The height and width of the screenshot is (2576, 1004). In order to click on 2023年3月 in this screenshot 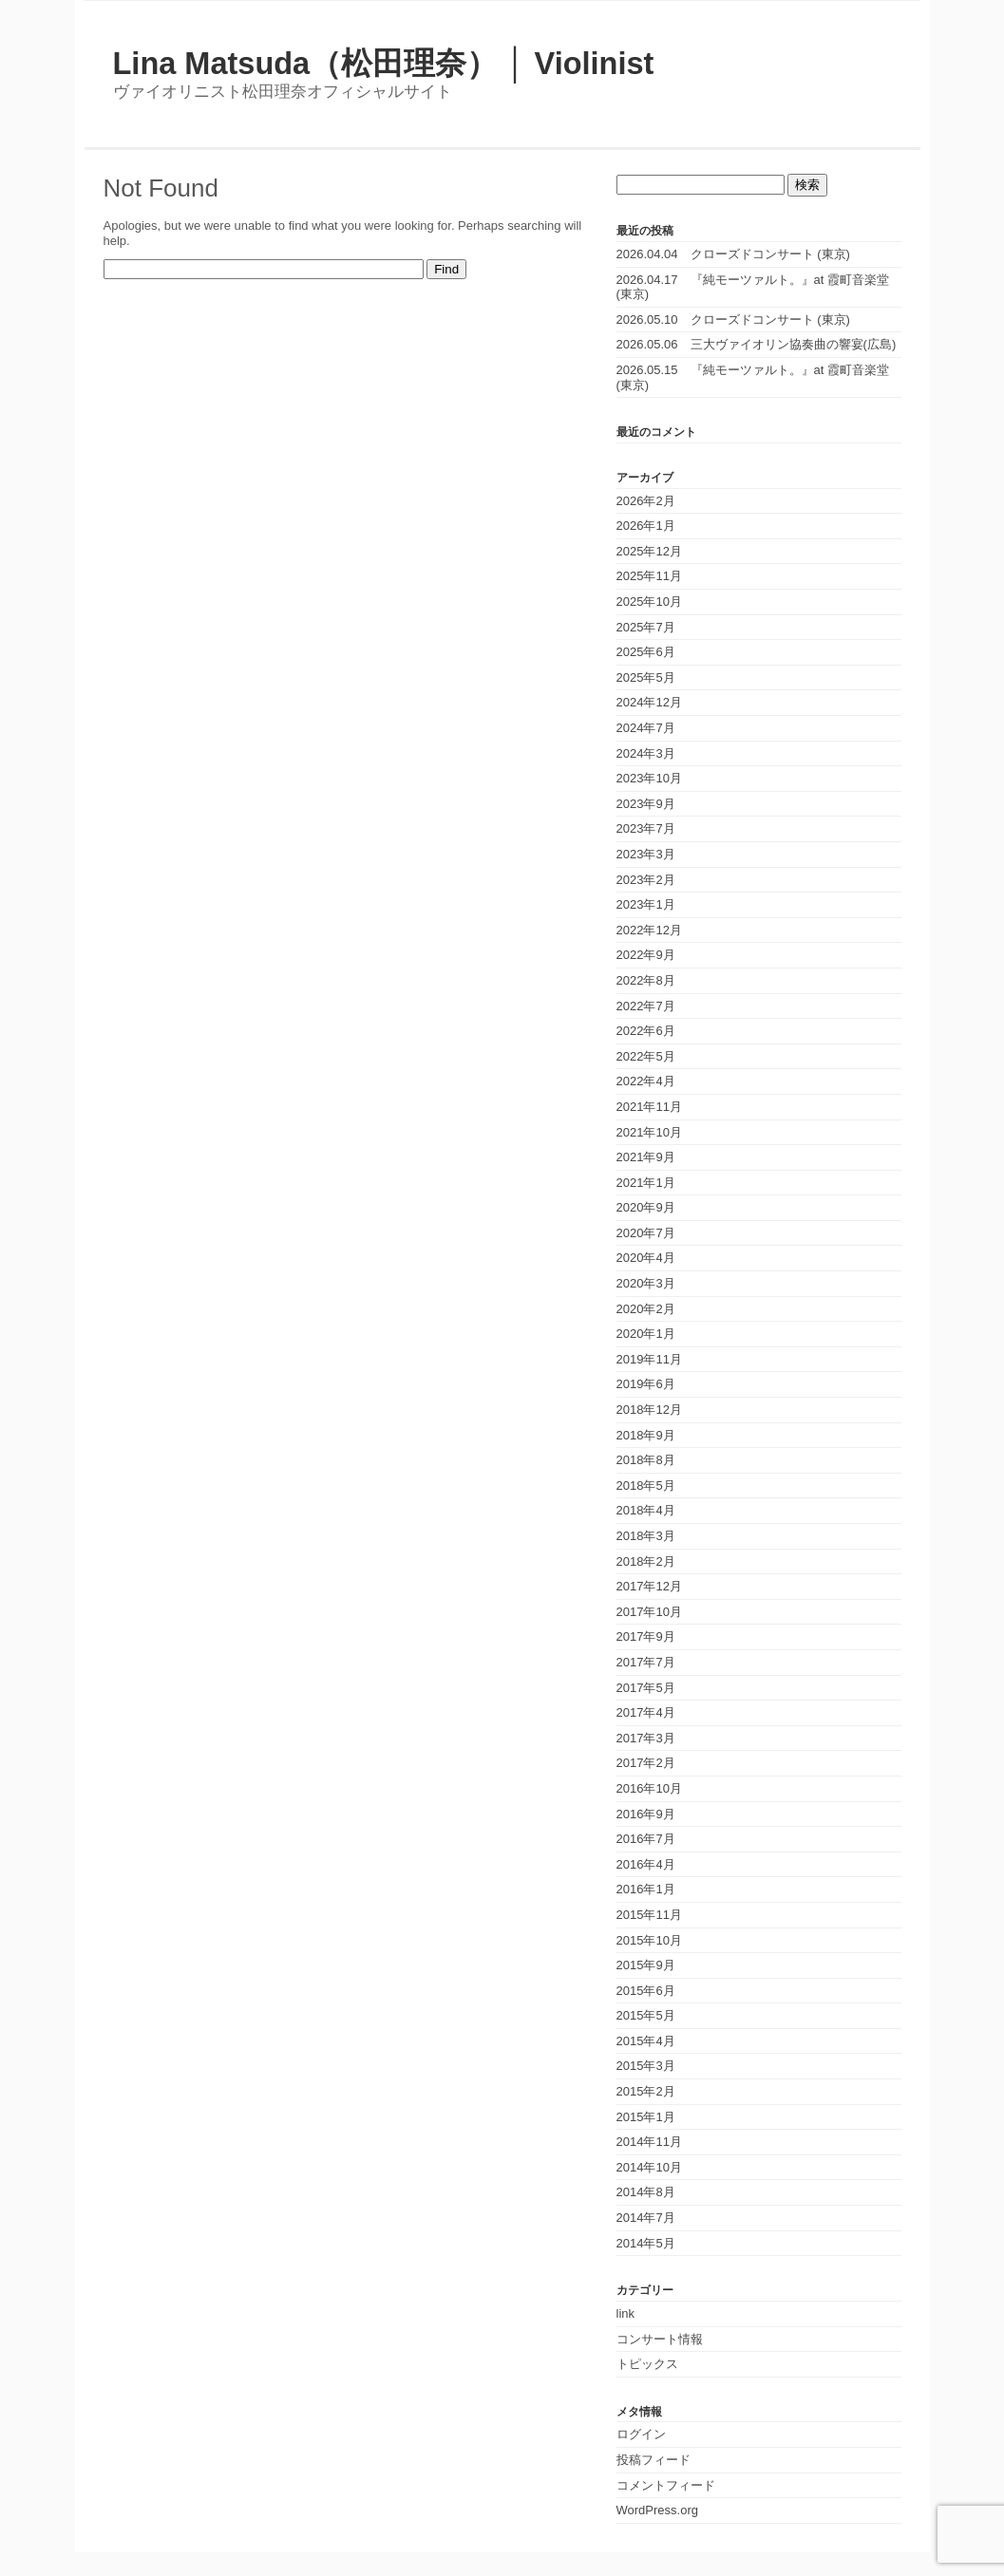, I will do `click(645, 854)`.